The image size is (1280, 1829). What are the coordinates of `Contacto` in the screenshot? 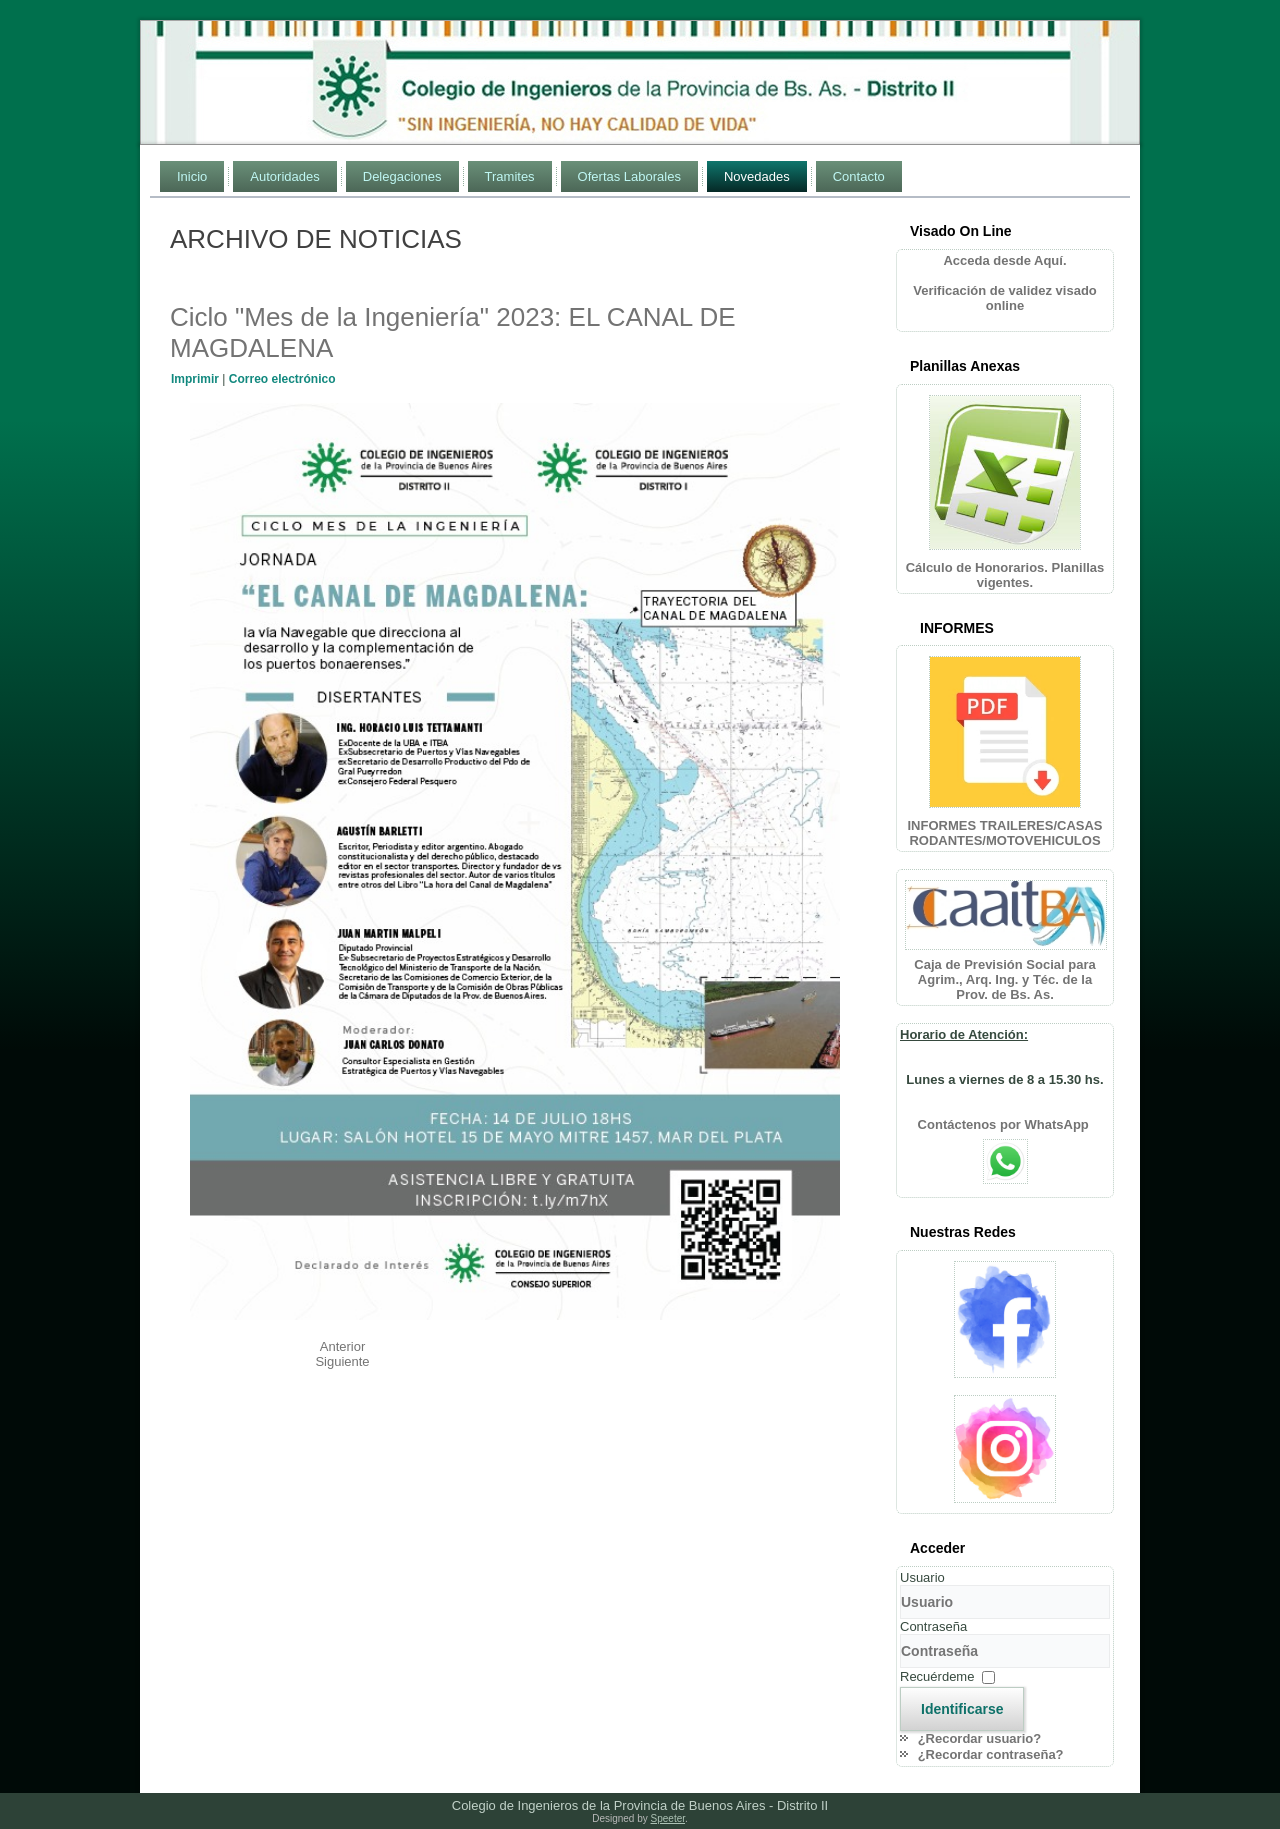 It's located at (859, 176).